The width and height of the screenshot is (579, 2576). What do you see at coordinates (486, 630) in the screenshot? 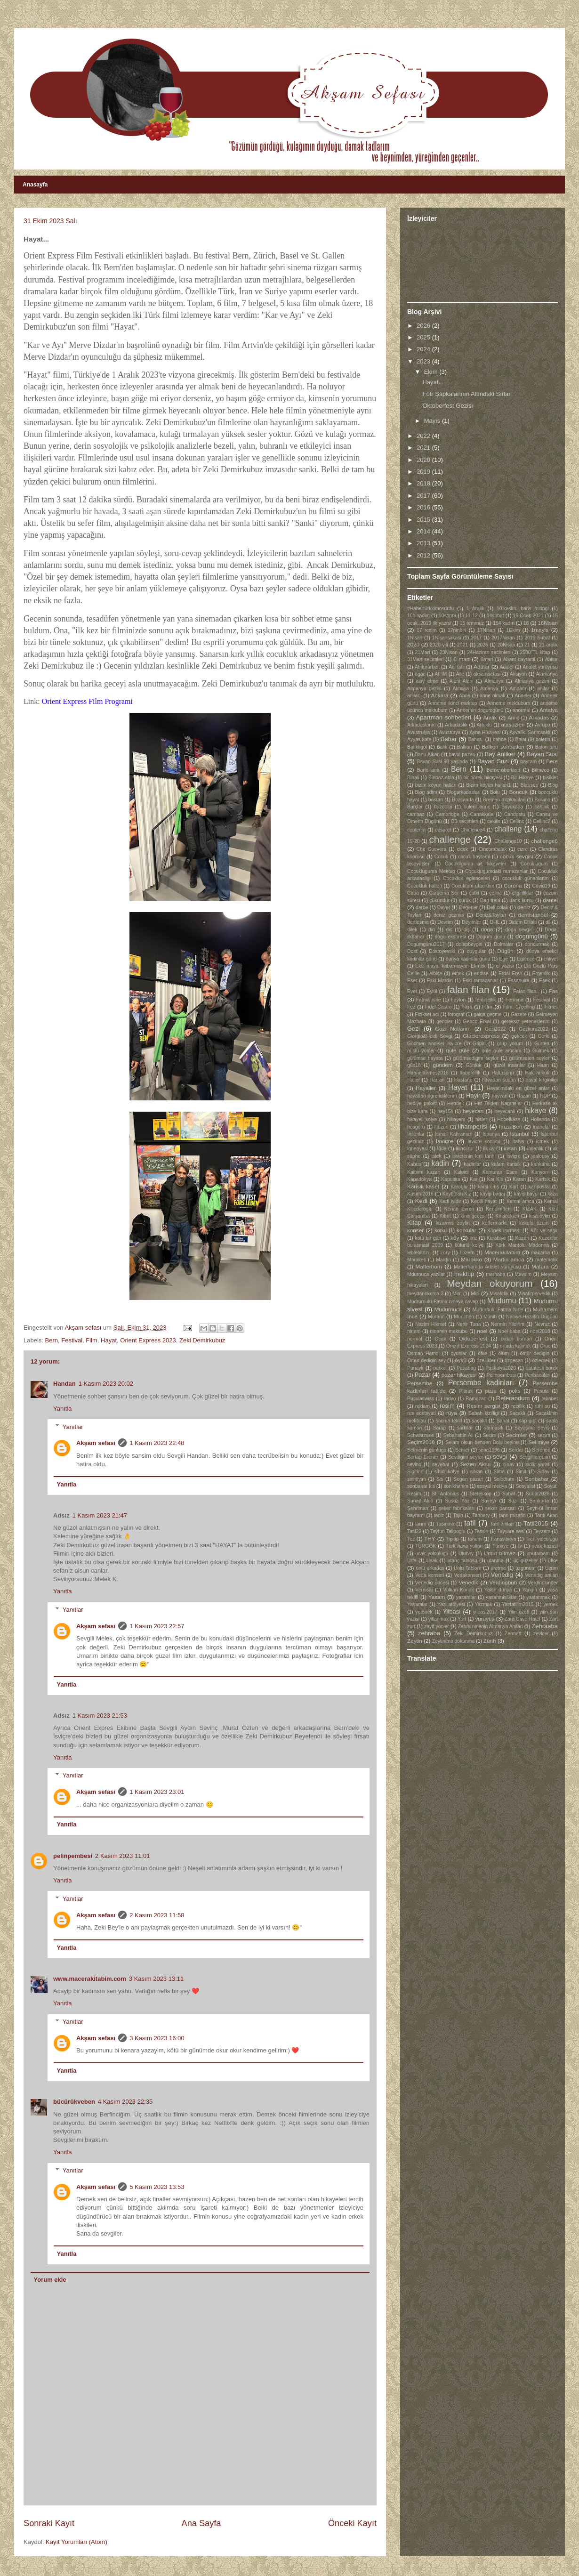
I see `17Nisan` at bounding box center [486, 630].